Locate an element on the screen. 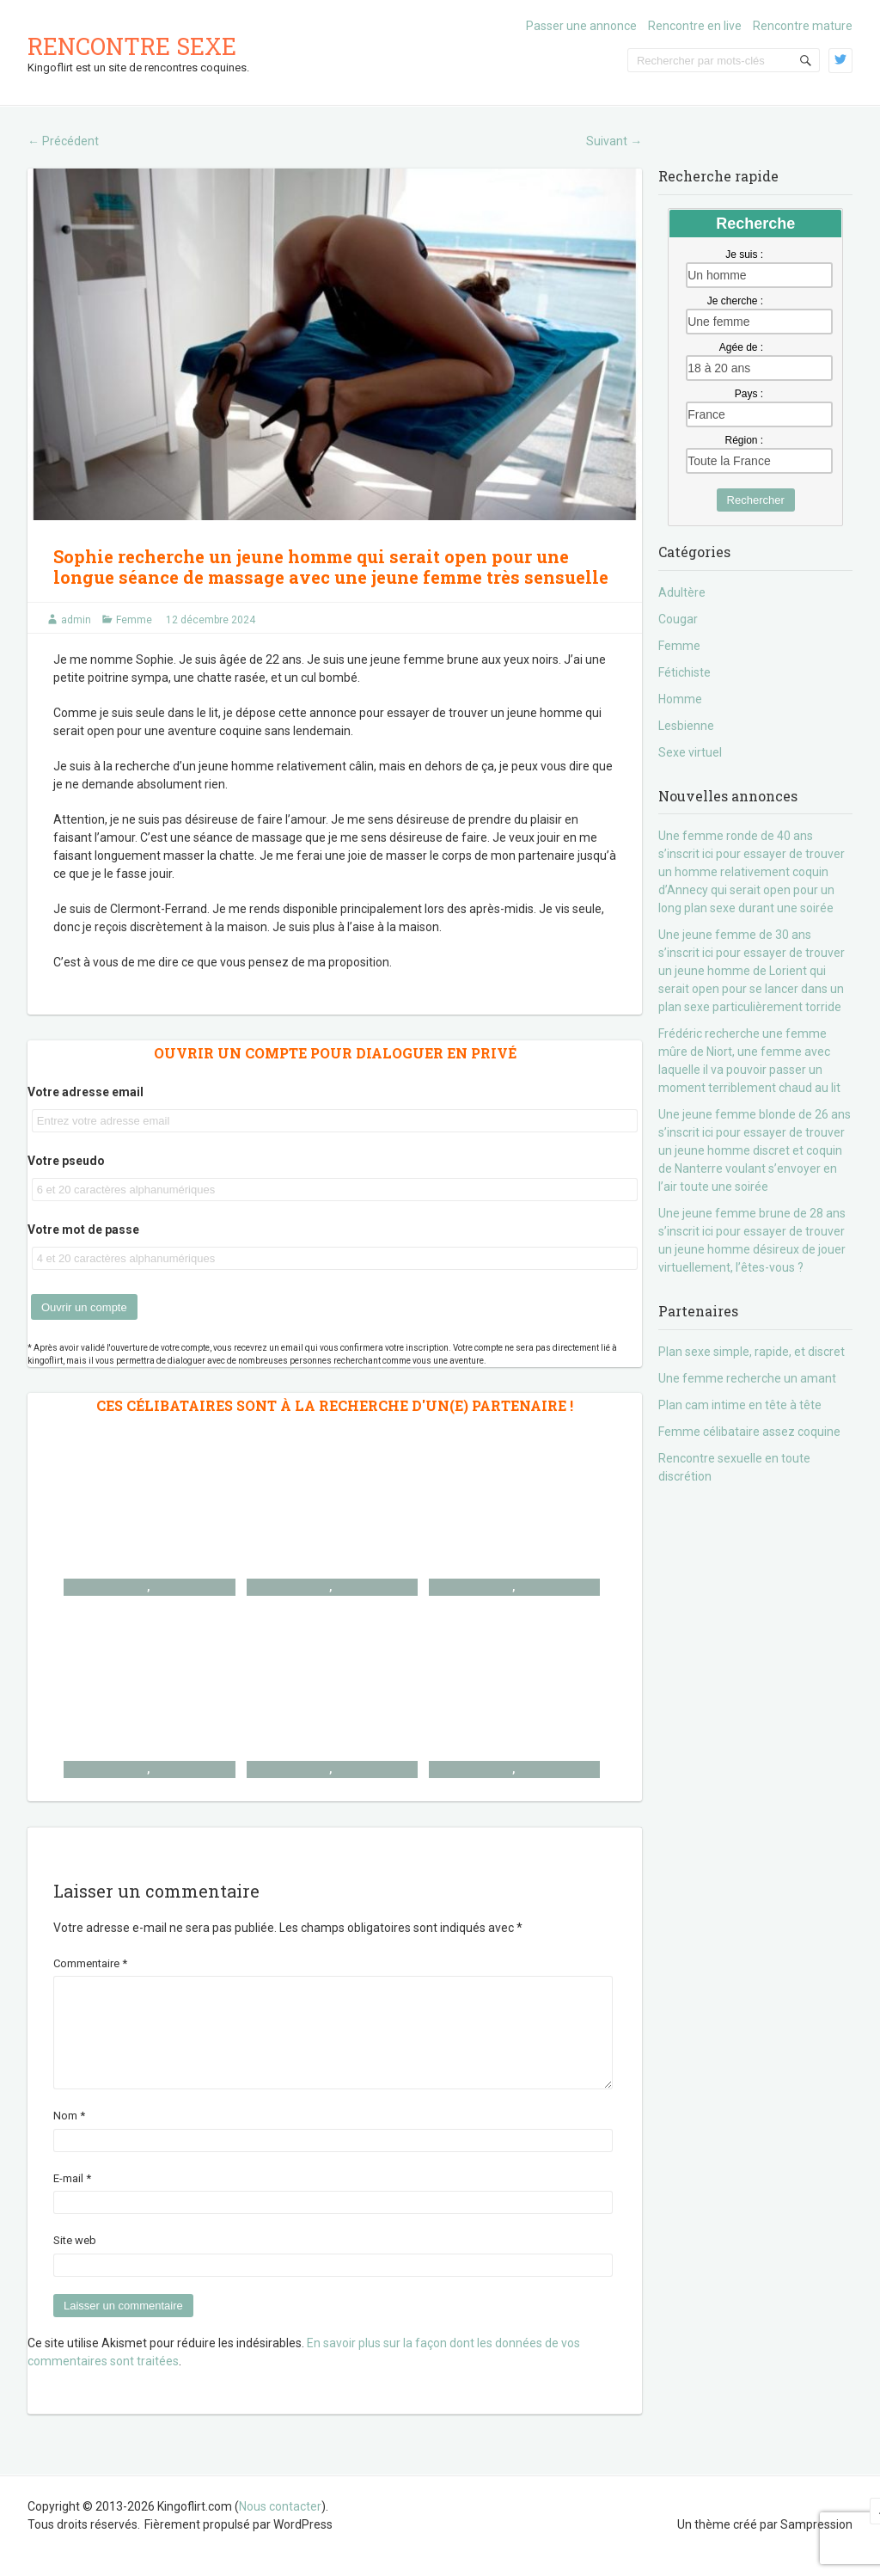 The height and width of the screenshot is (2576, 880). 12 décembre 2024 is located at coordinates (210, 620).